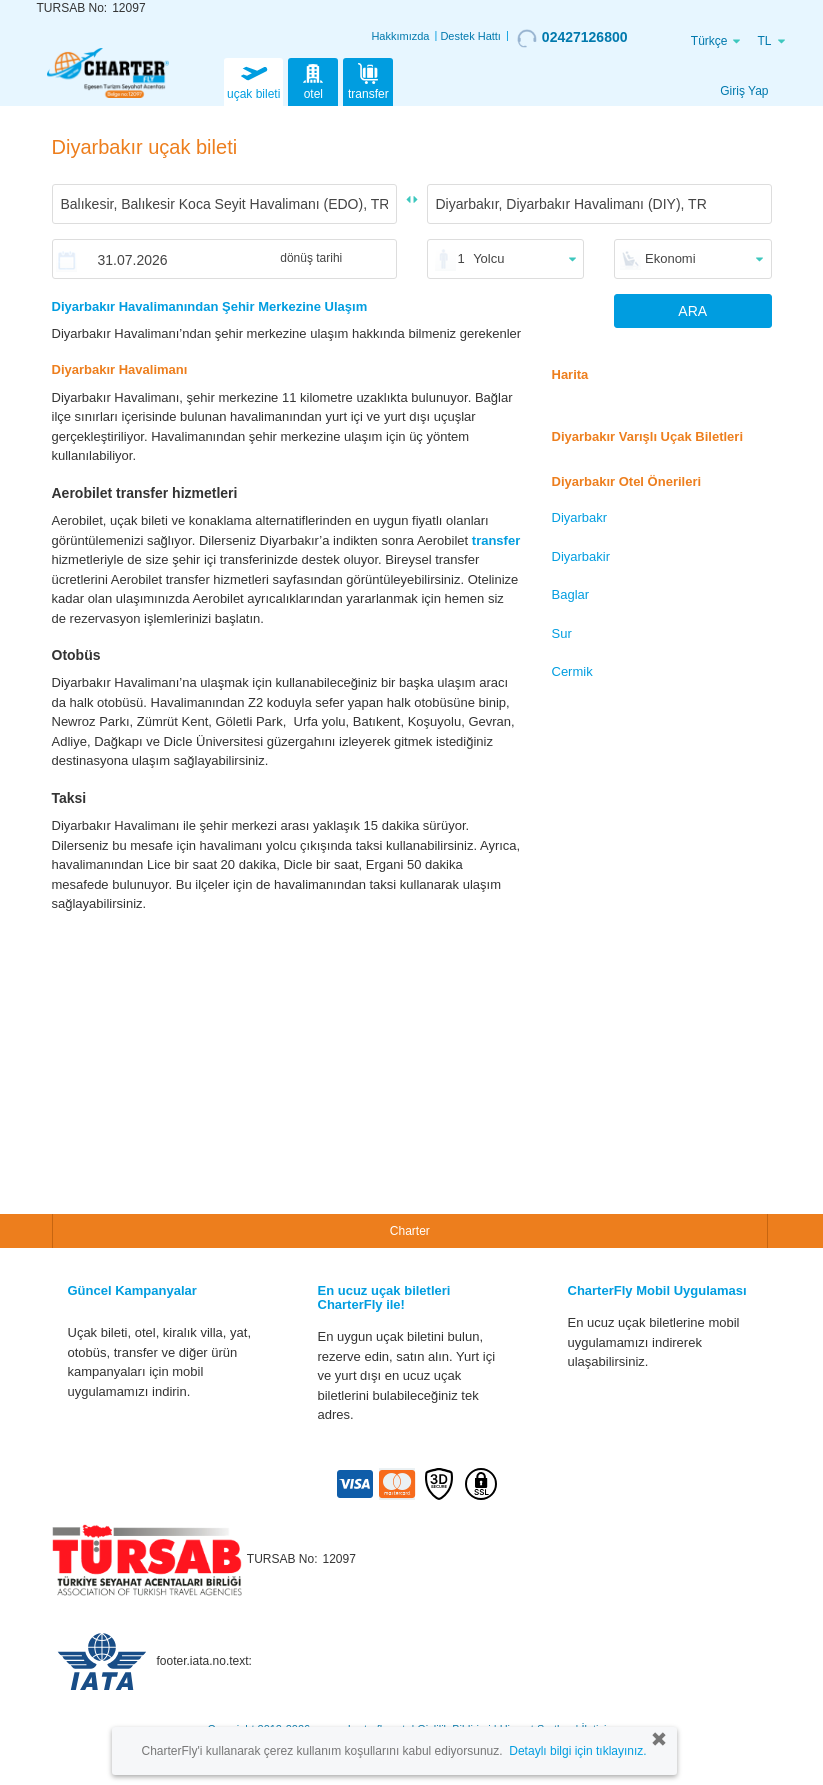 The height and width of the screenshot is (1785, 823). Describe the element at coordinates (670, 258) in the screenshot. I see `Ekonomi` at that location.